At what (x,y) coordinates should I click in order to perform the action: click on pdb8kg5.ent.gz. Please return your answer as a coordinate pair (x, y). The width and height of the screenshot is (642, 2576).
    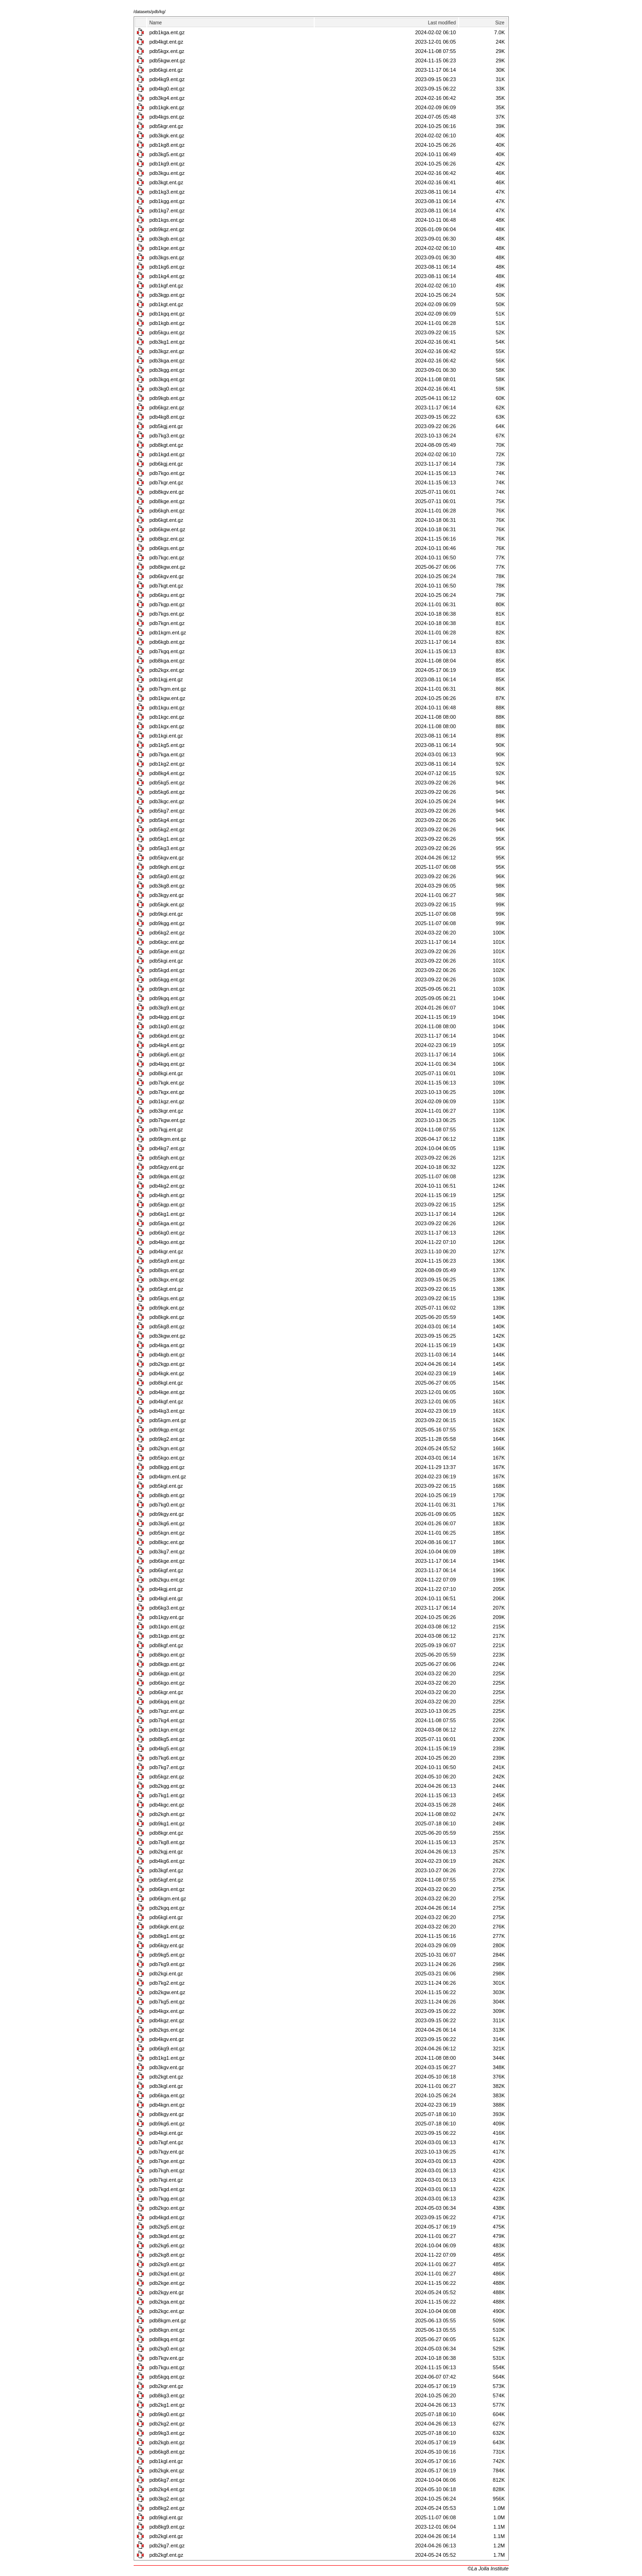
    Looking at the image, I should click on (167, 1739).